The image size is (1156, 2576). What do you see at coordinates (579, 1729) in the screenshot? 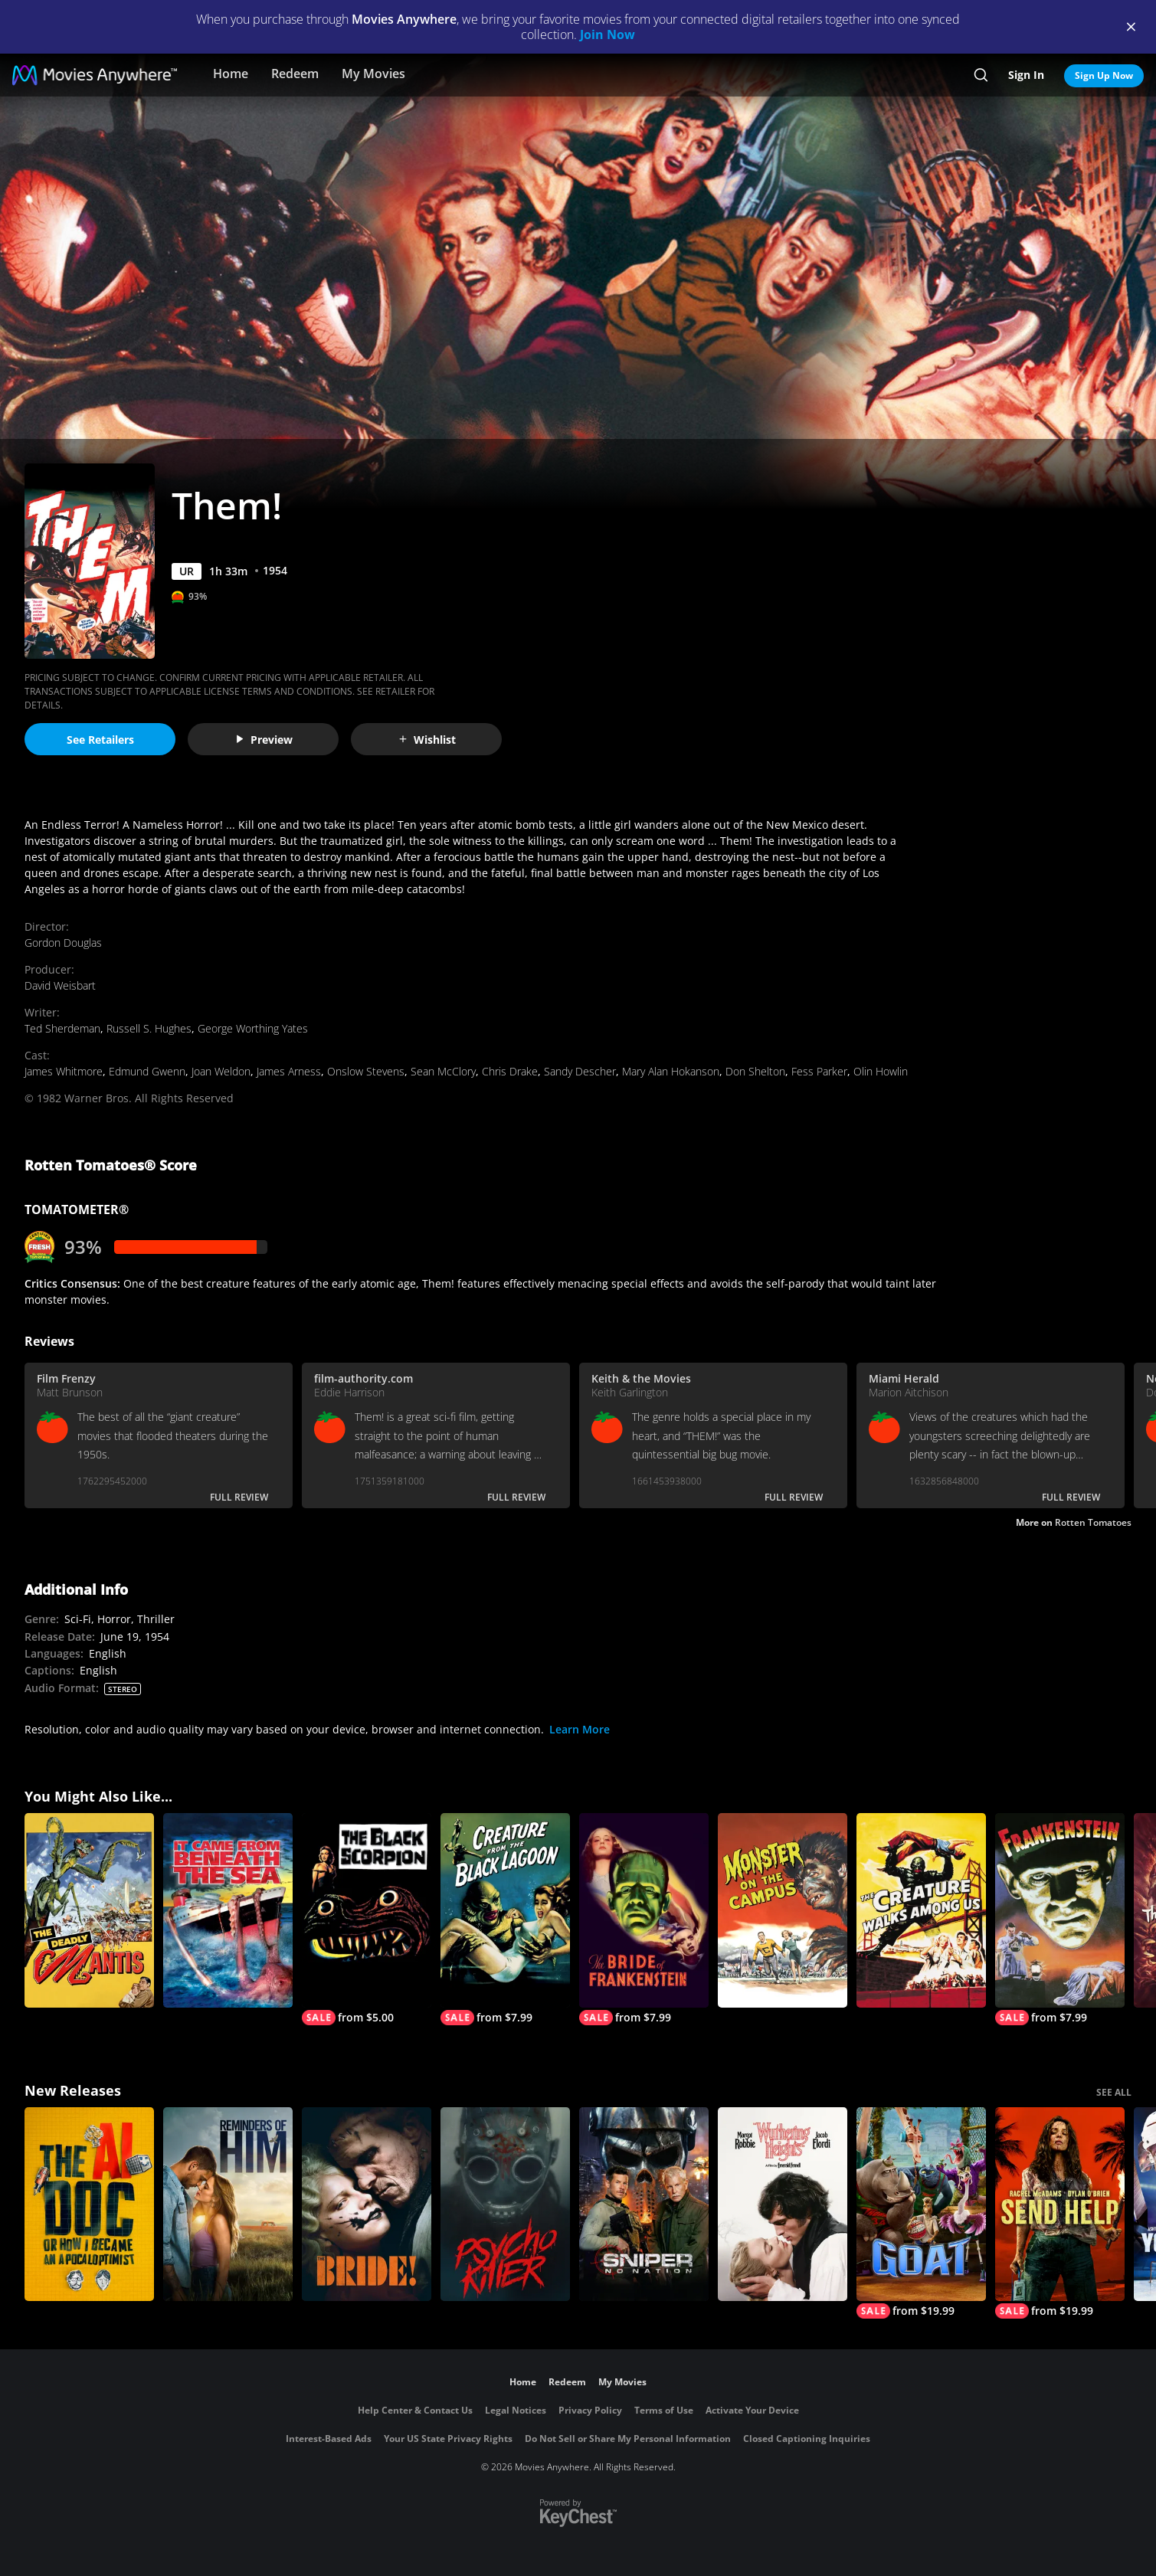
I see `Learn More` at bounding box center [579, 1729].